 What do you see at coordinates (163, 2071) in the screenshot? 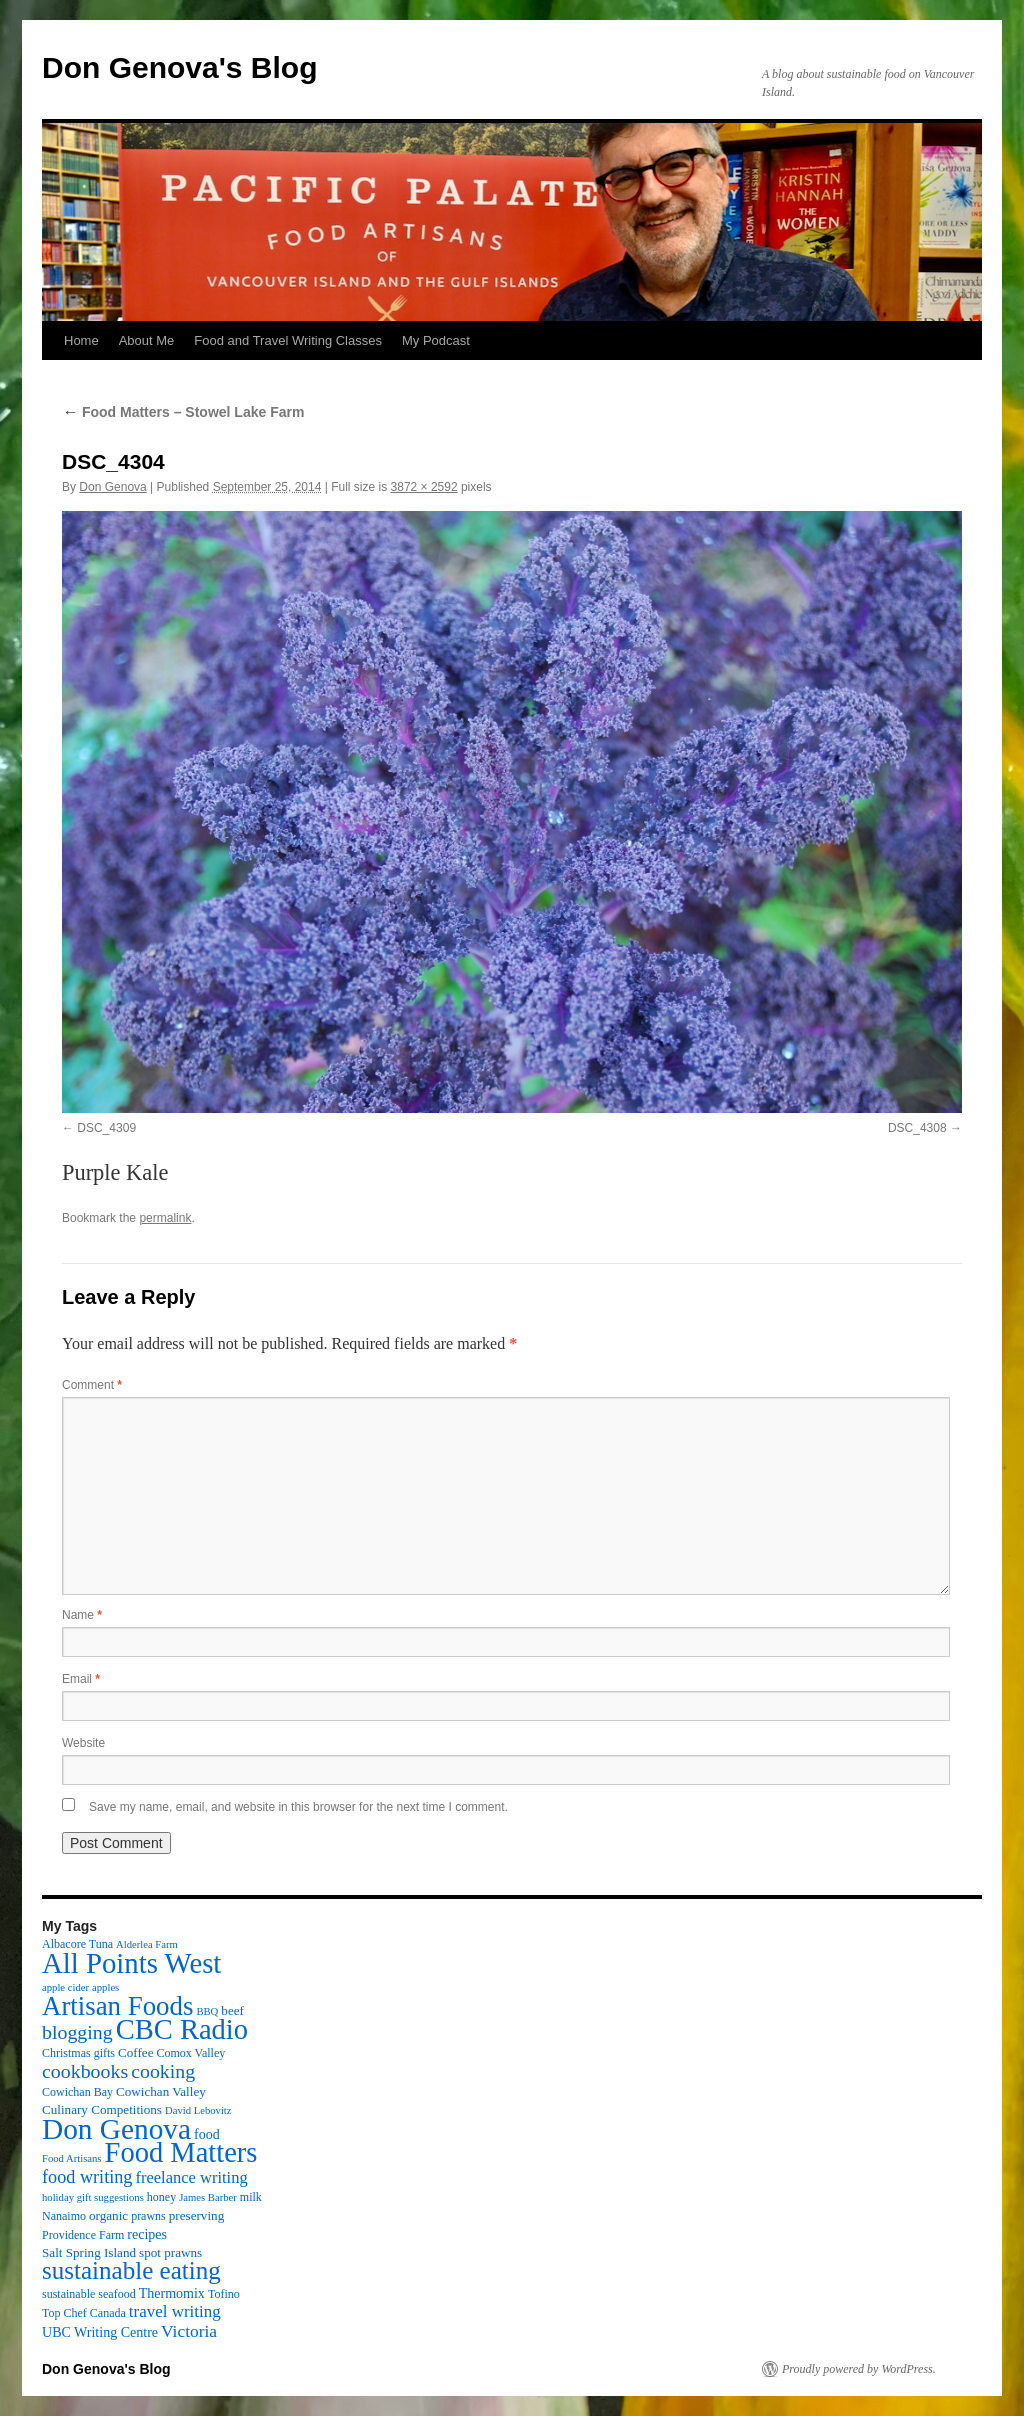
I see `cooking [cooking (19 items)]` at bounding box center [163, 2071].